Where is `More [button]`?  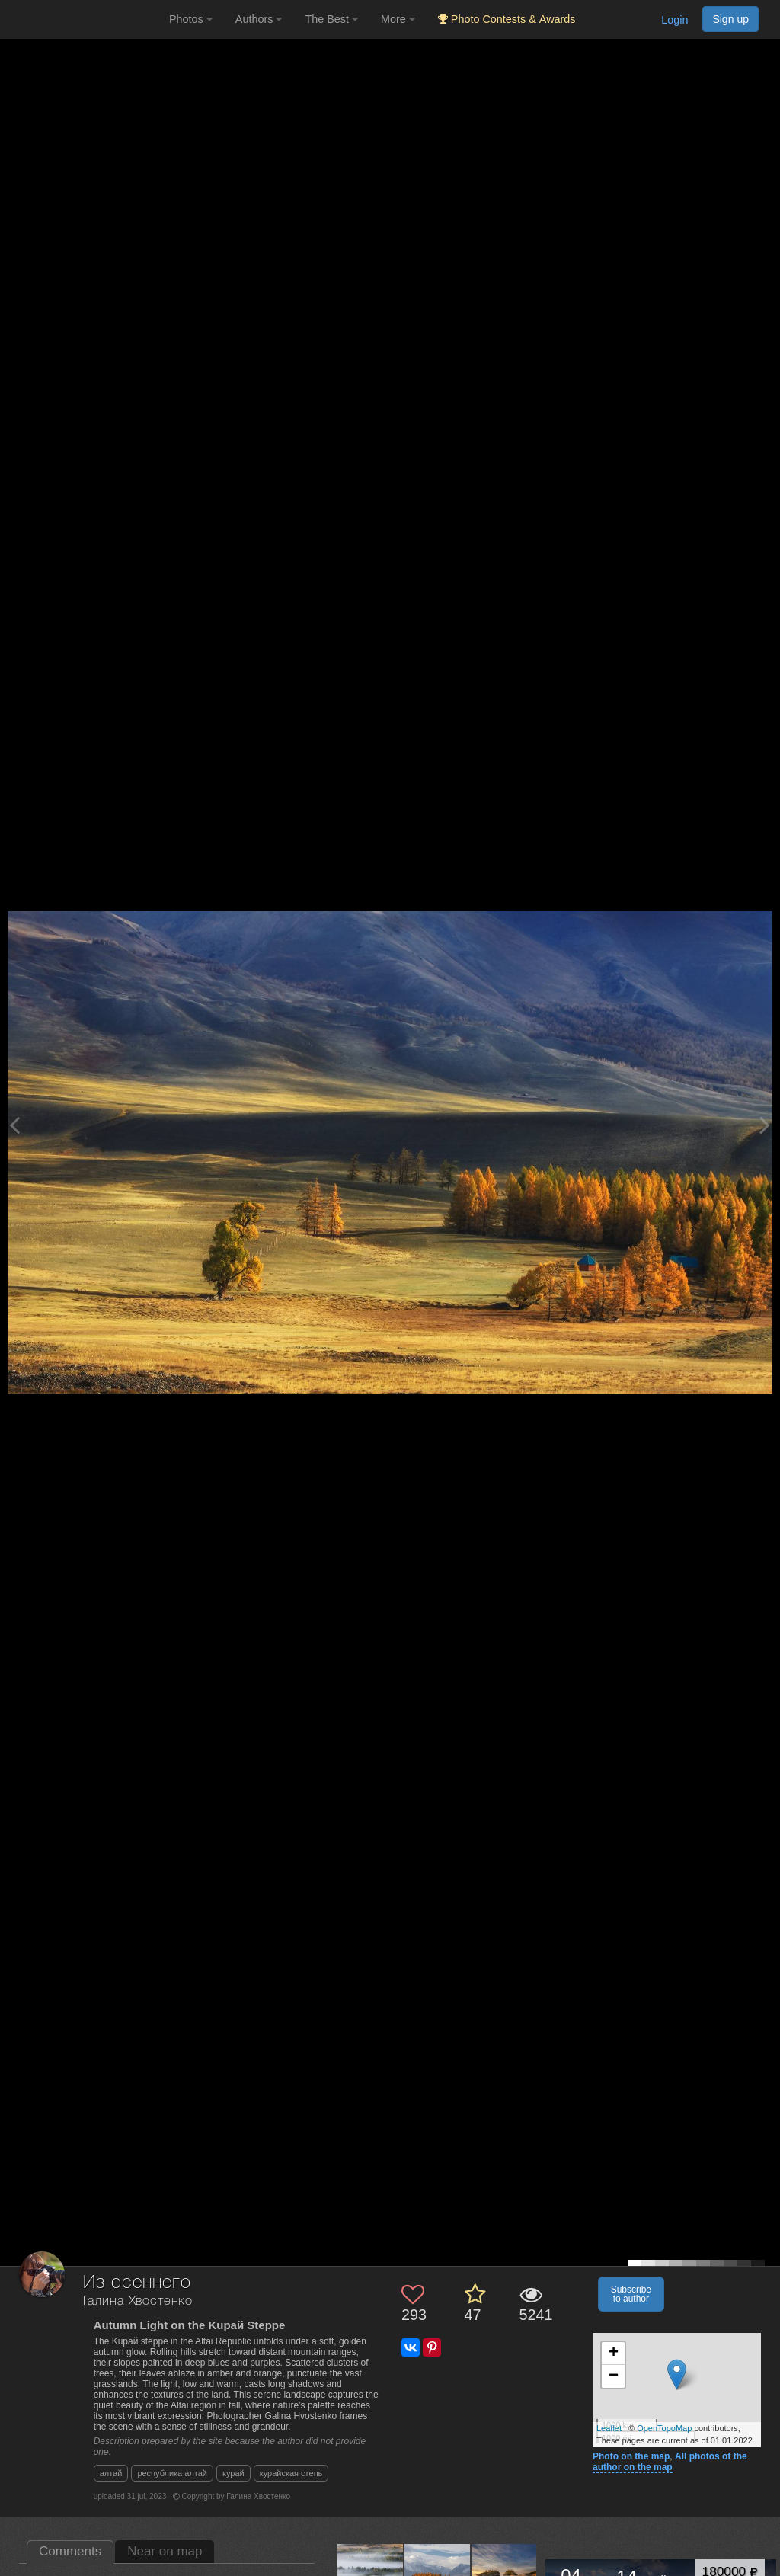
More [button] is located at coordinates (398, 19).